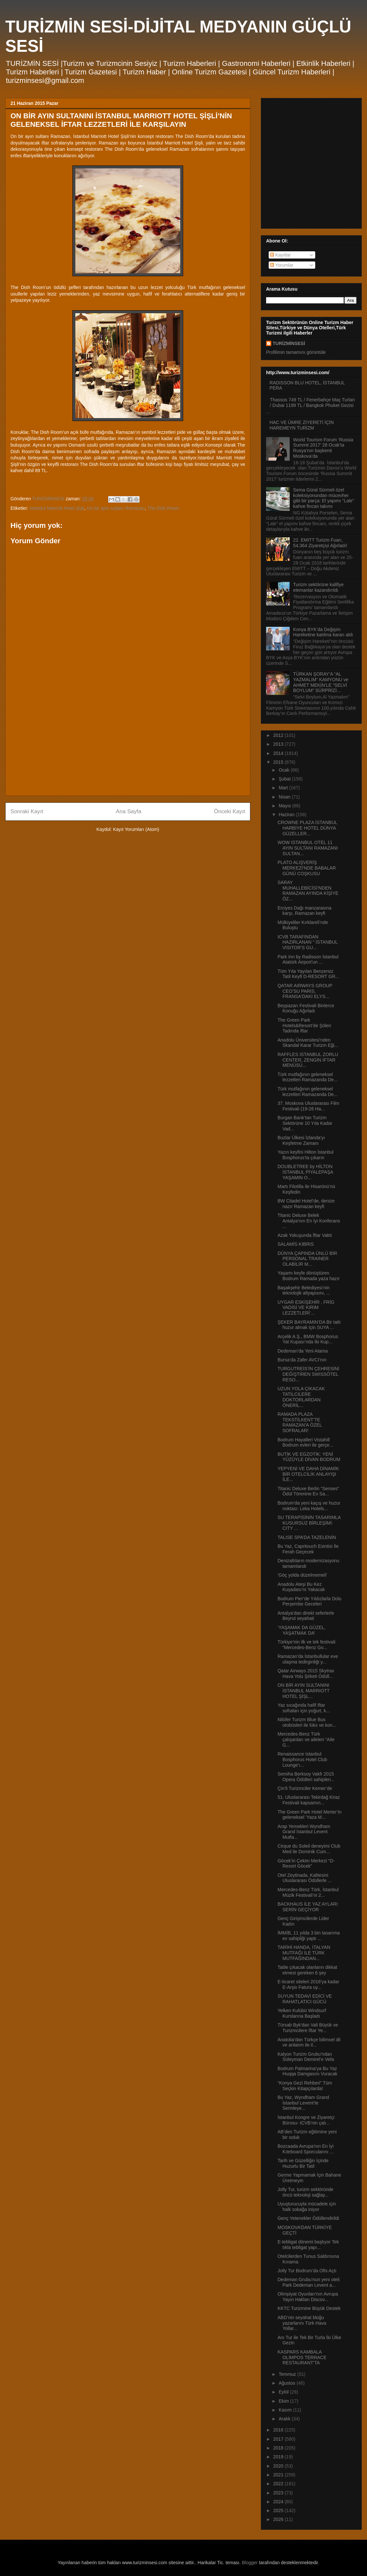  I want to click on Anatolia’dan Türkçe bilimsel dil ve anlatım ile il..., so click(309, 2042).